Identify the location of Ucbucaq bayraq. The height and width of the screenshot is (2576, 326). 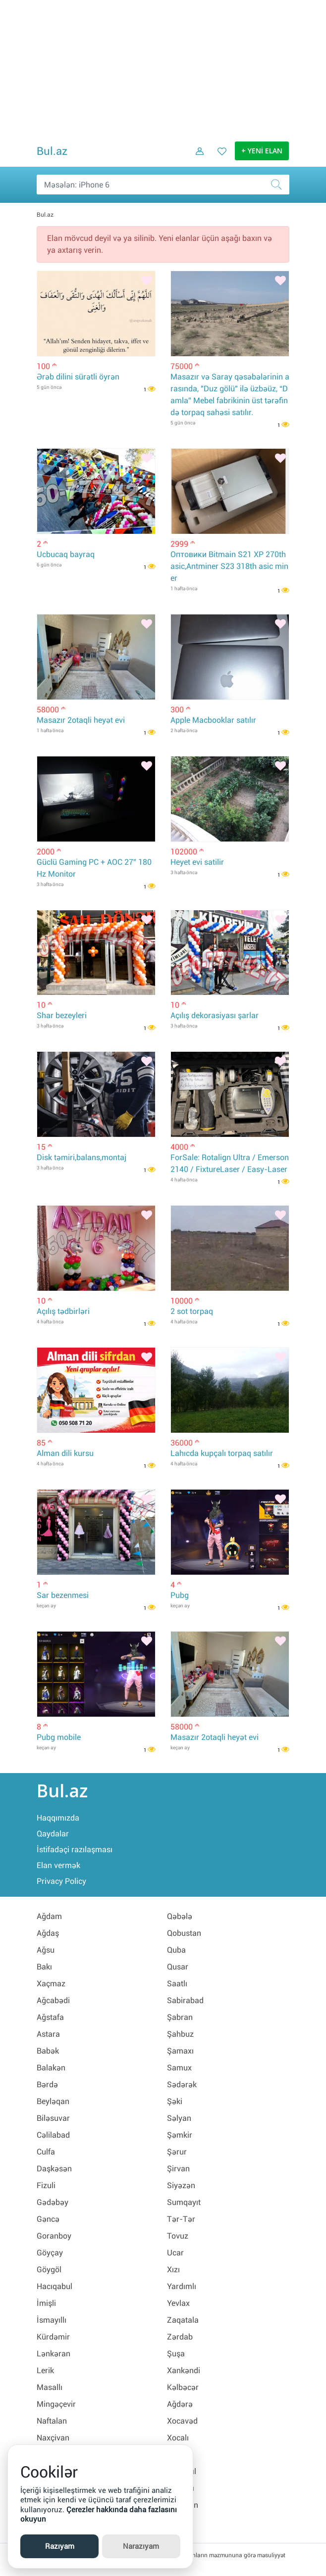
(66, 554).